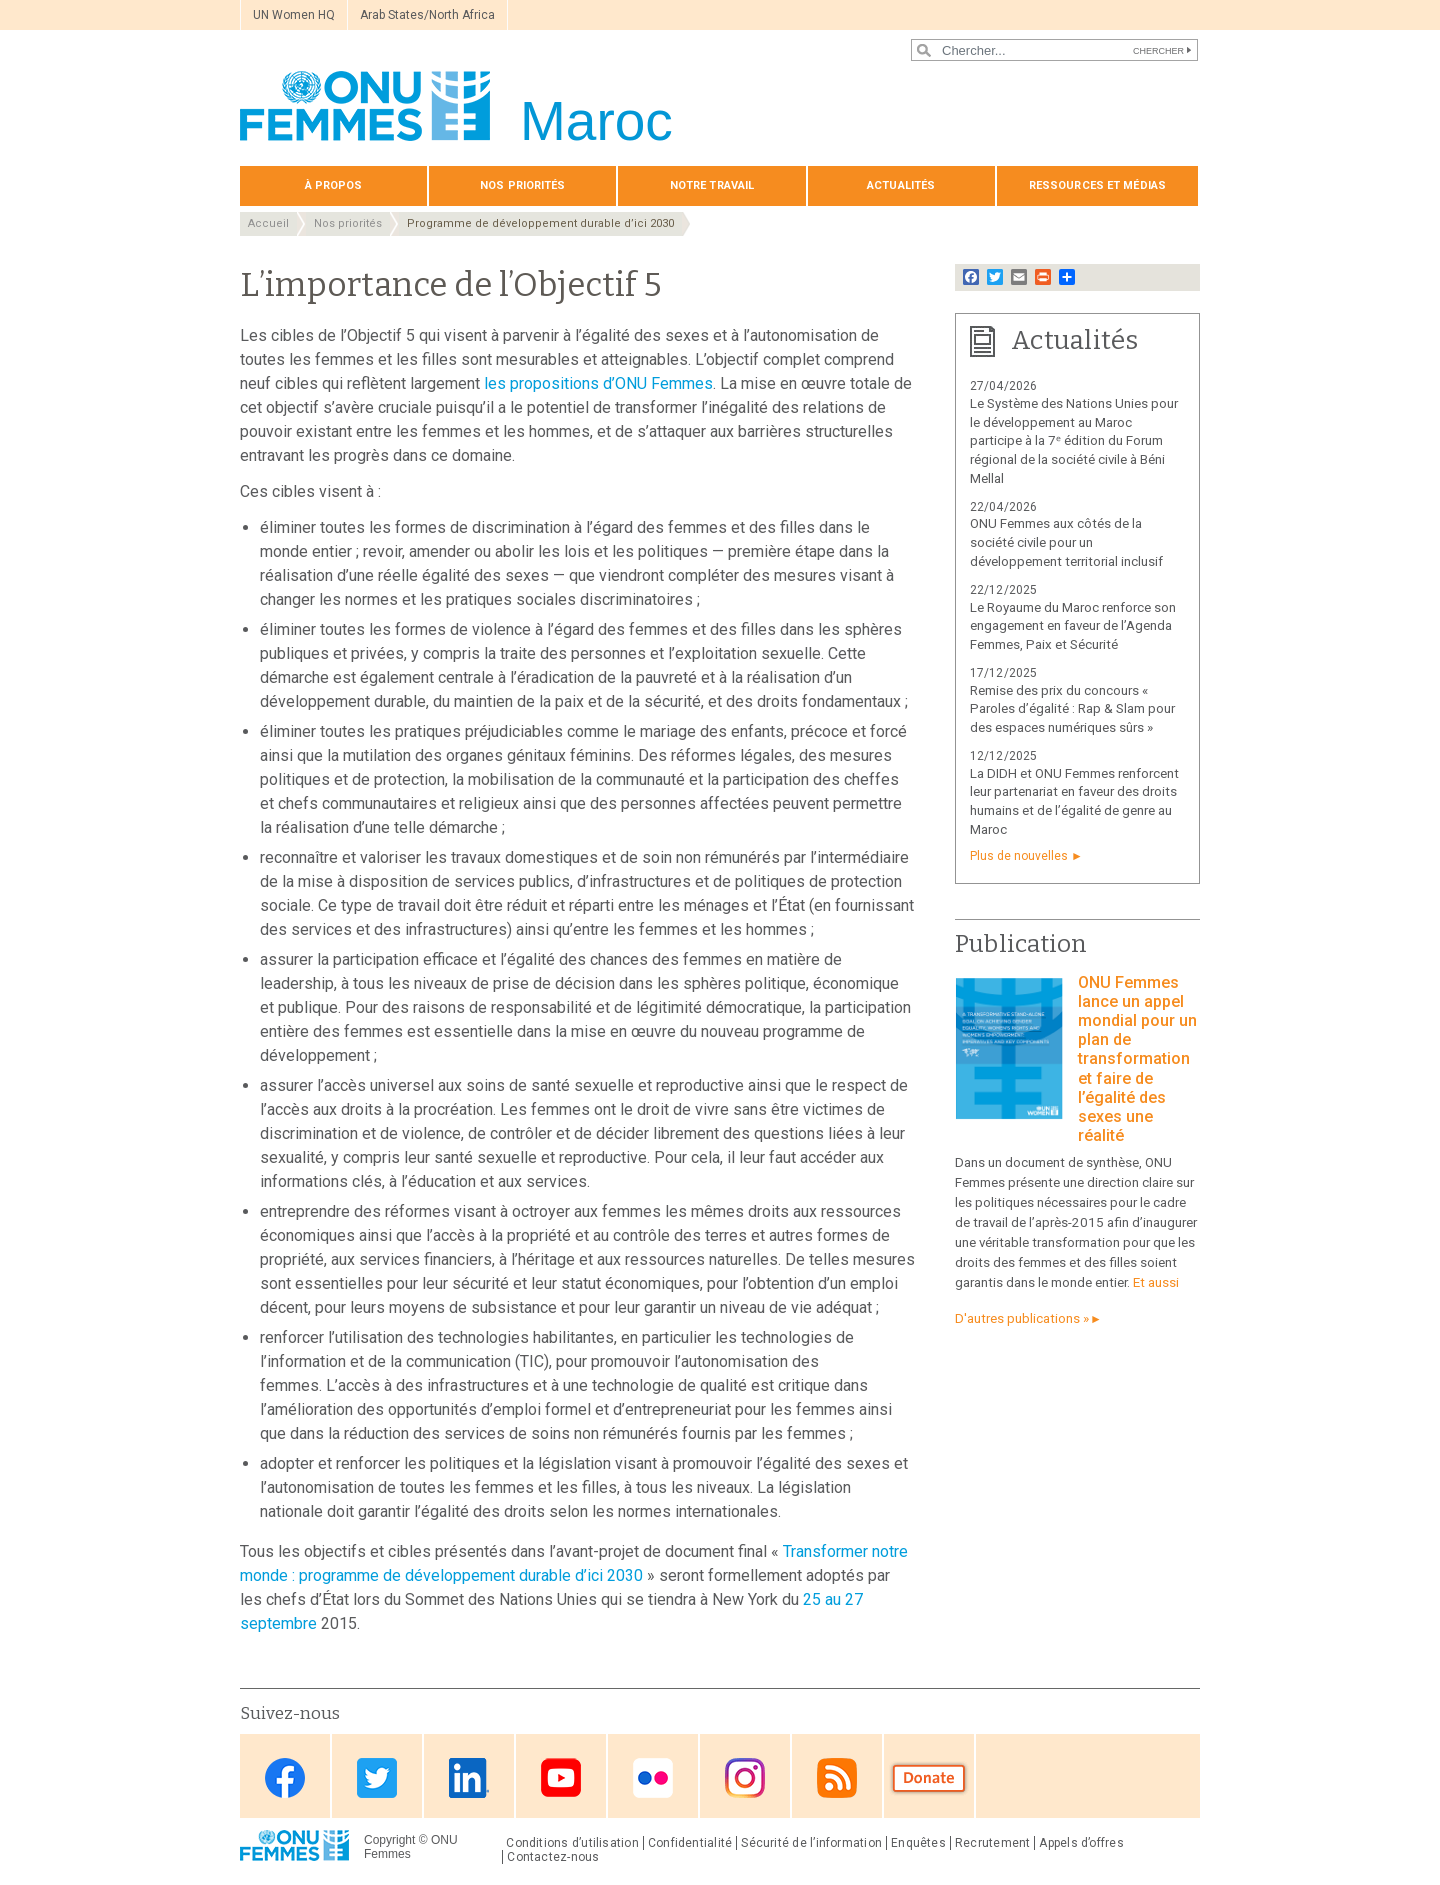 The width and height of the screenshot is (1440, 1885). Describe the element at coordinates (1097, 185) in the screenshot. I see `Ressources et médias` at that location.